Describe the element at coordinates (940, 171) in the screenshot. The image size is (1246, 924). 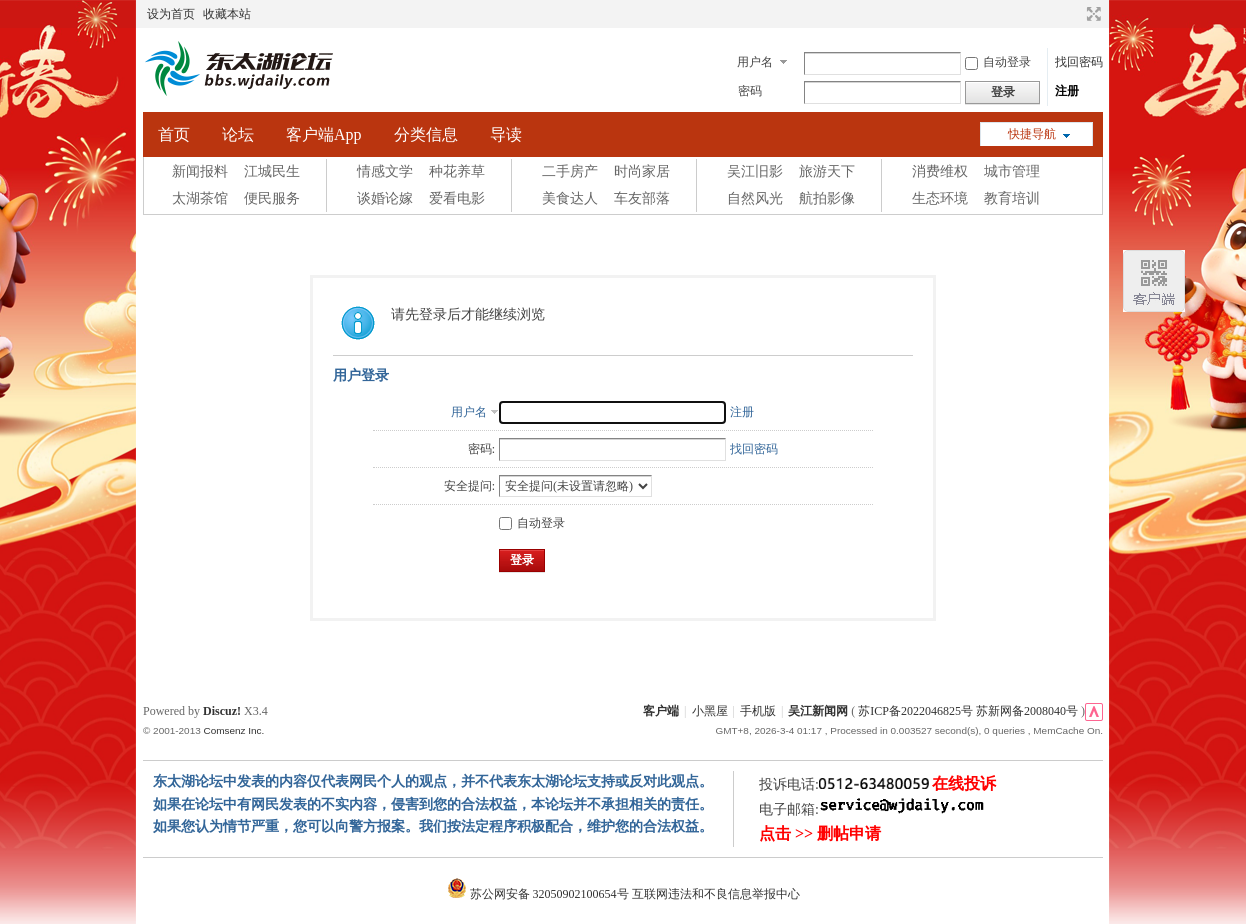
I see `消费维权` at that location.